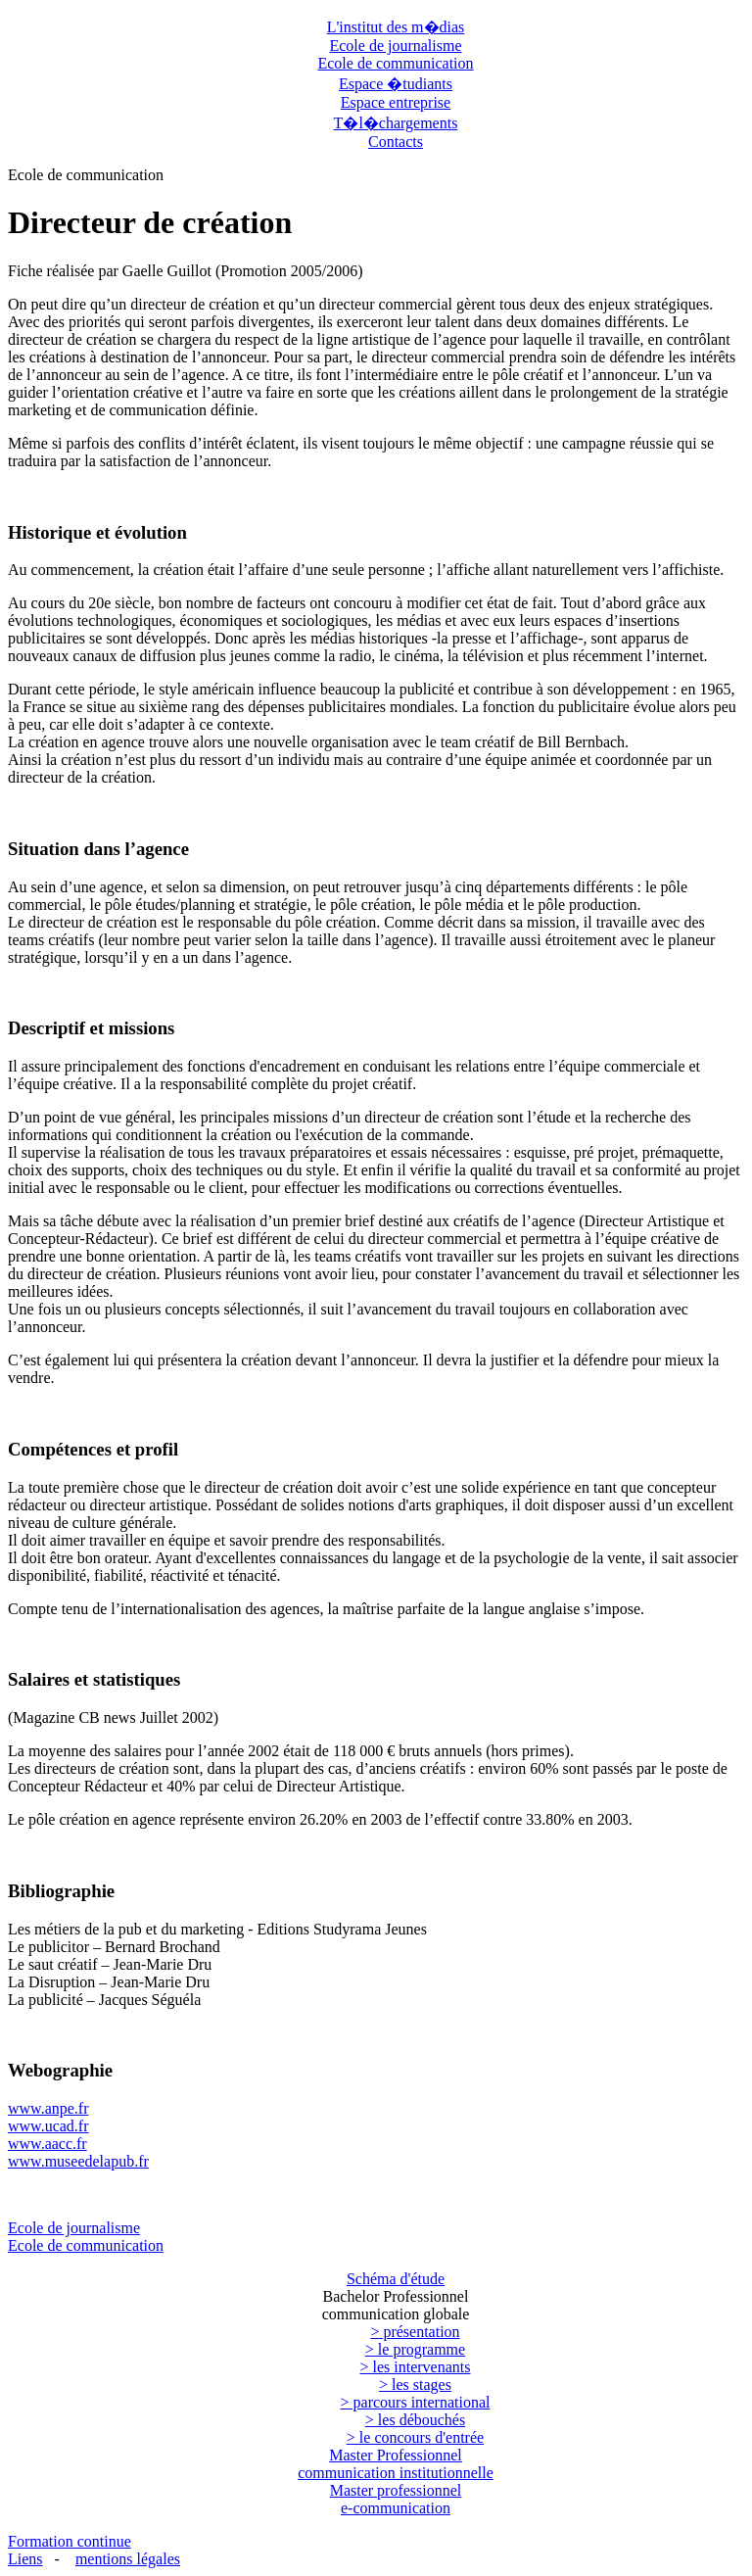 The image size is (752, 2576). I want to click on > le programme, so click(415, 2349).